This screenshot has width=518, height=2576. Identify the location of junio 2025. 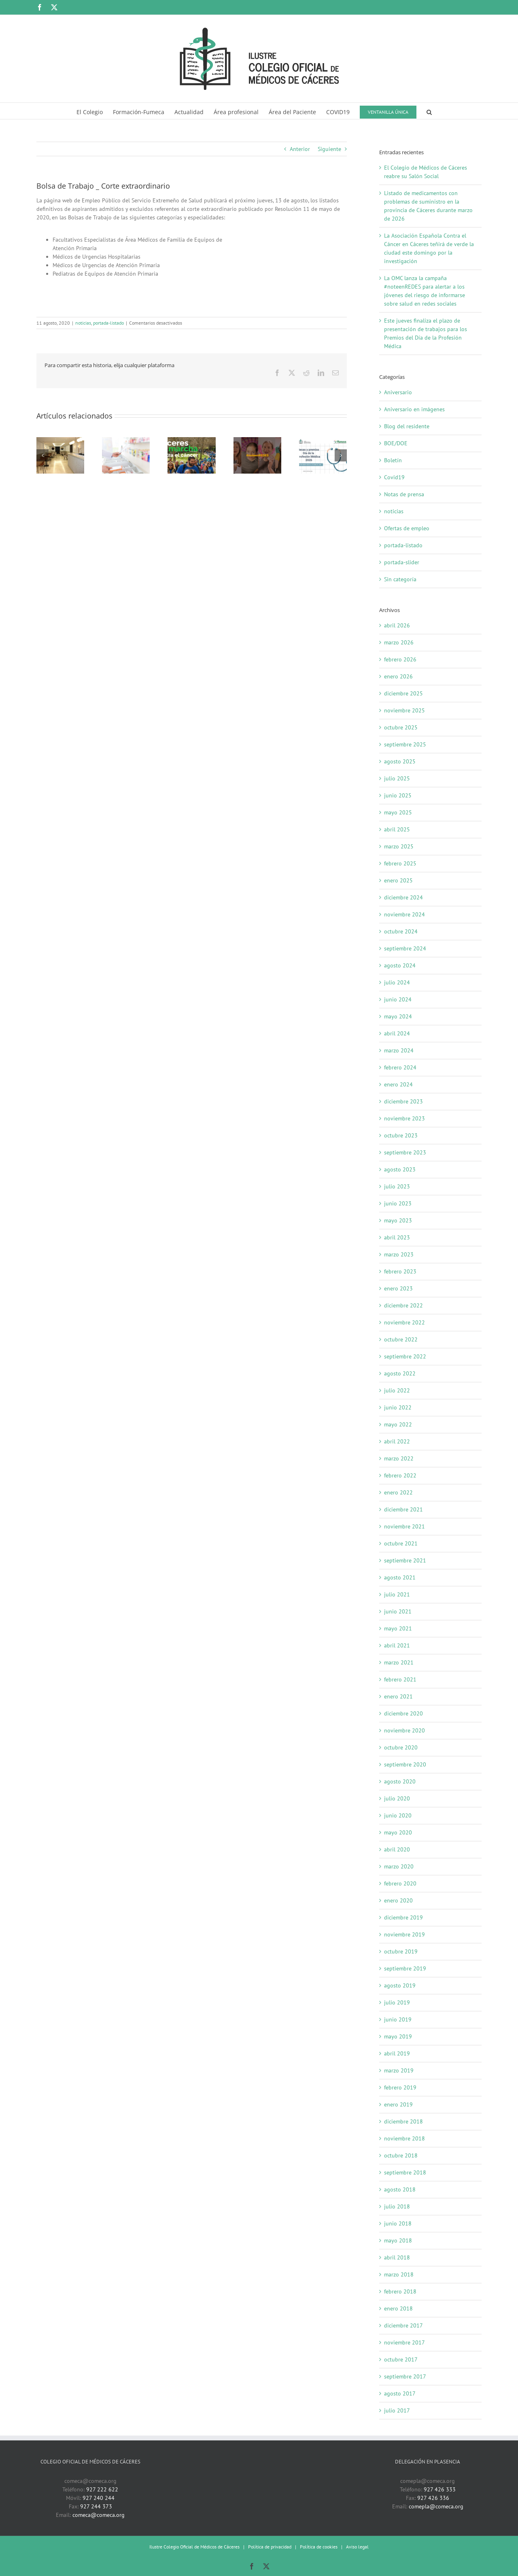
(398, 795).